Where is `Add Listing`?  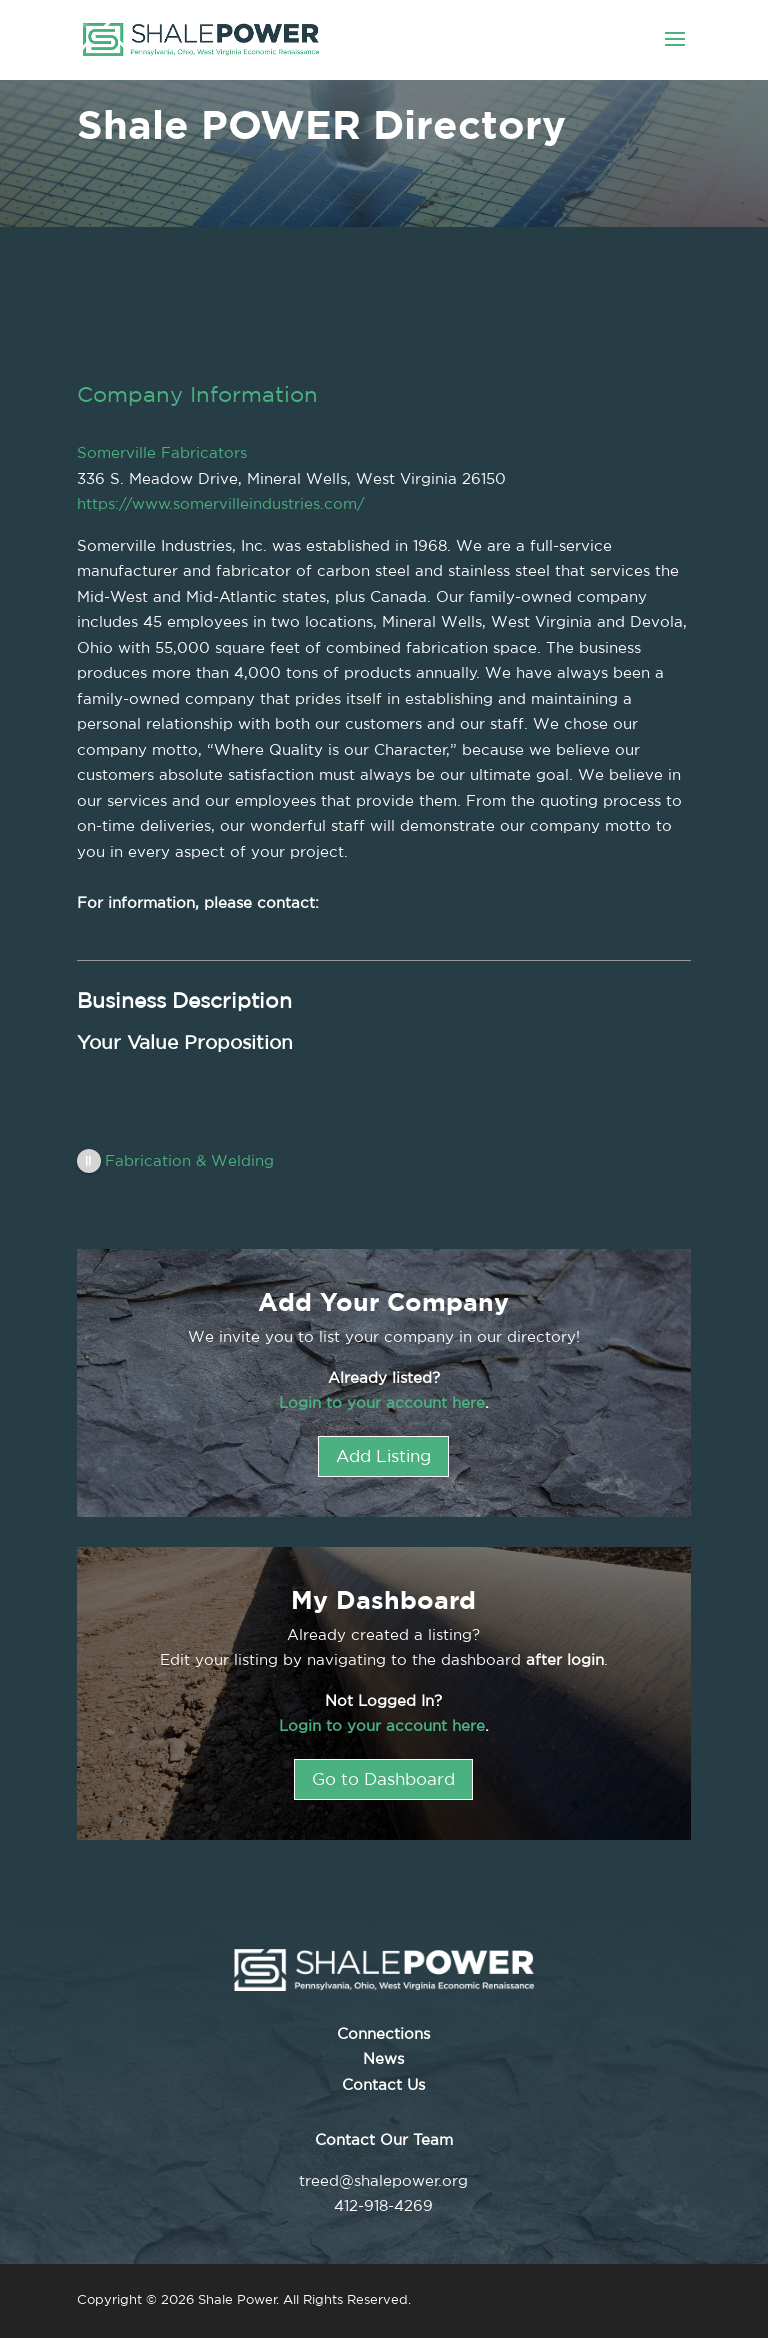
Add Listing is located at coordinates (383, 1455).